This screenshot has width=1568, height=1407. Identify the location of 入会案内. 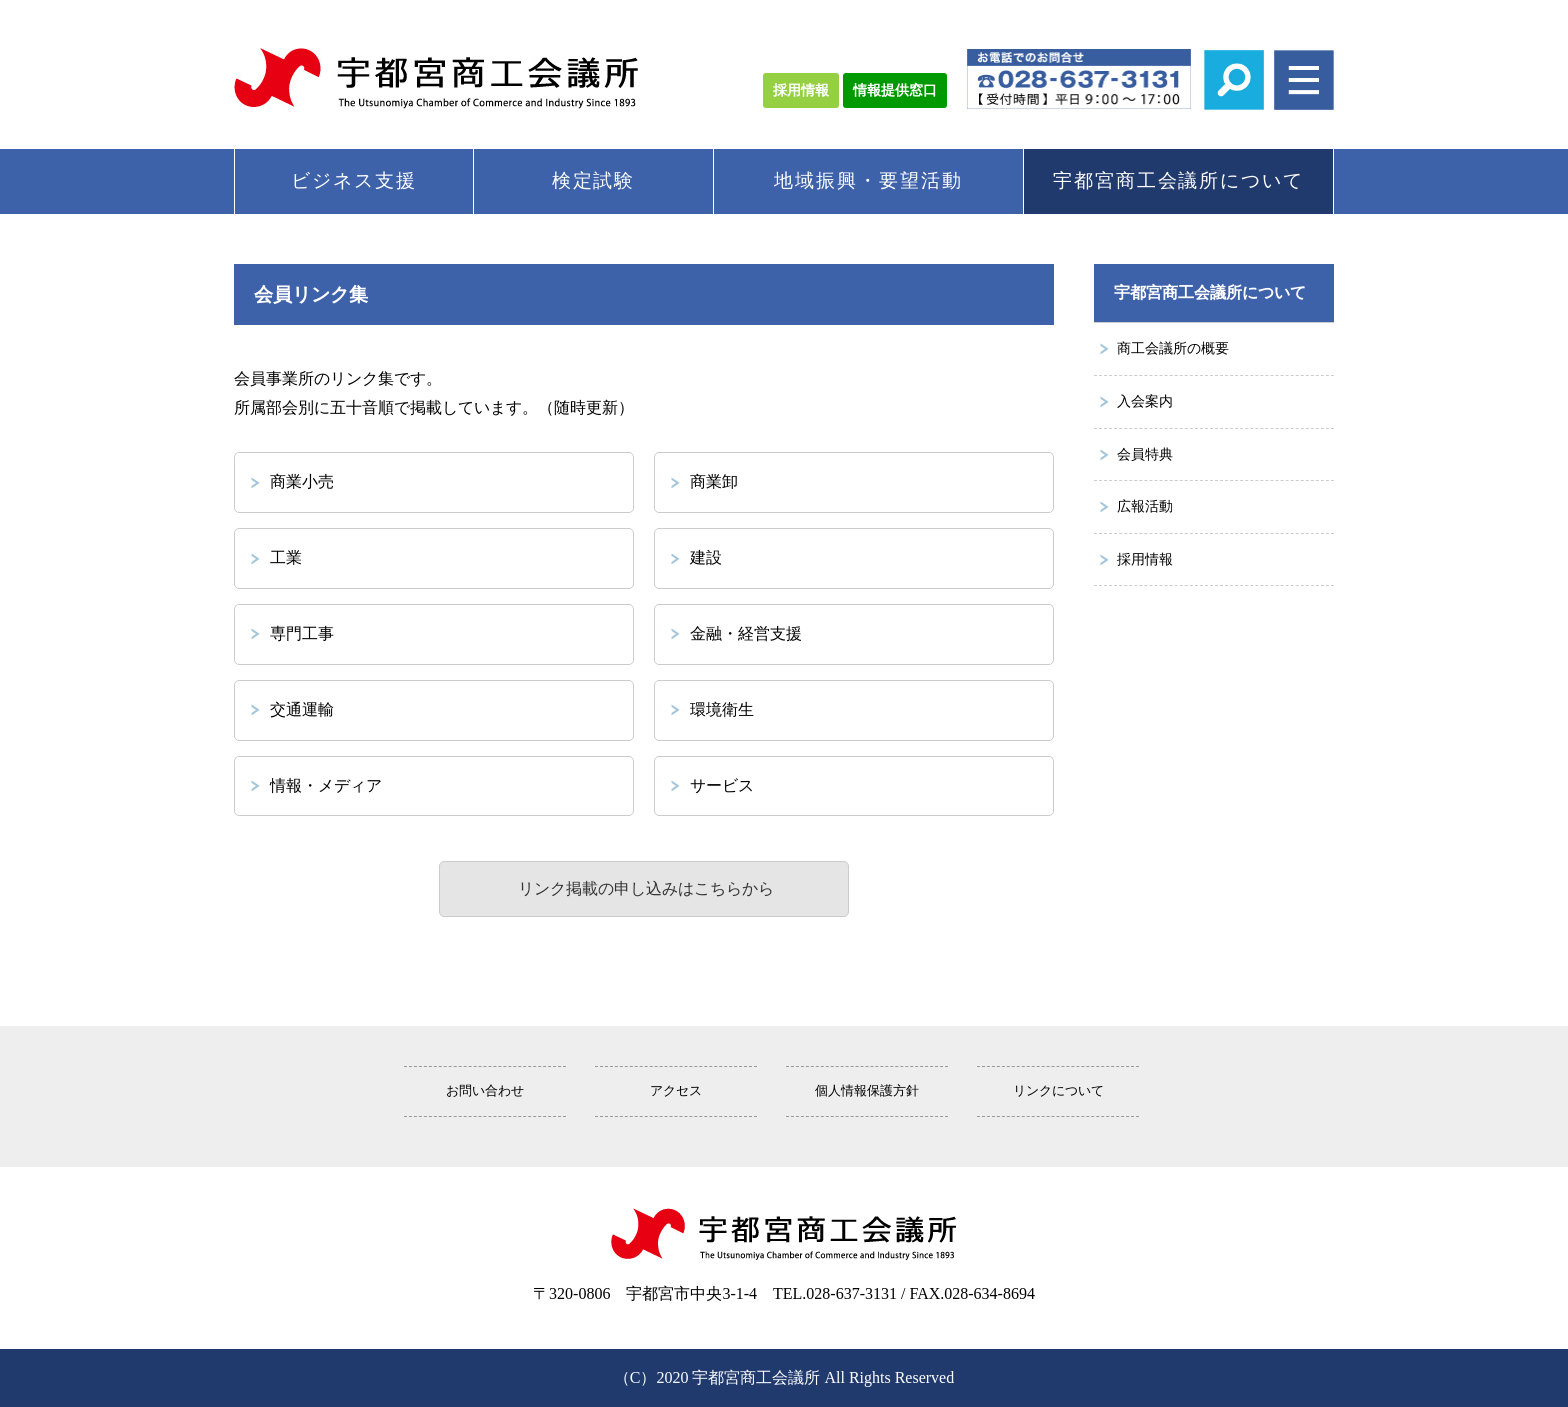
(1145, 401).